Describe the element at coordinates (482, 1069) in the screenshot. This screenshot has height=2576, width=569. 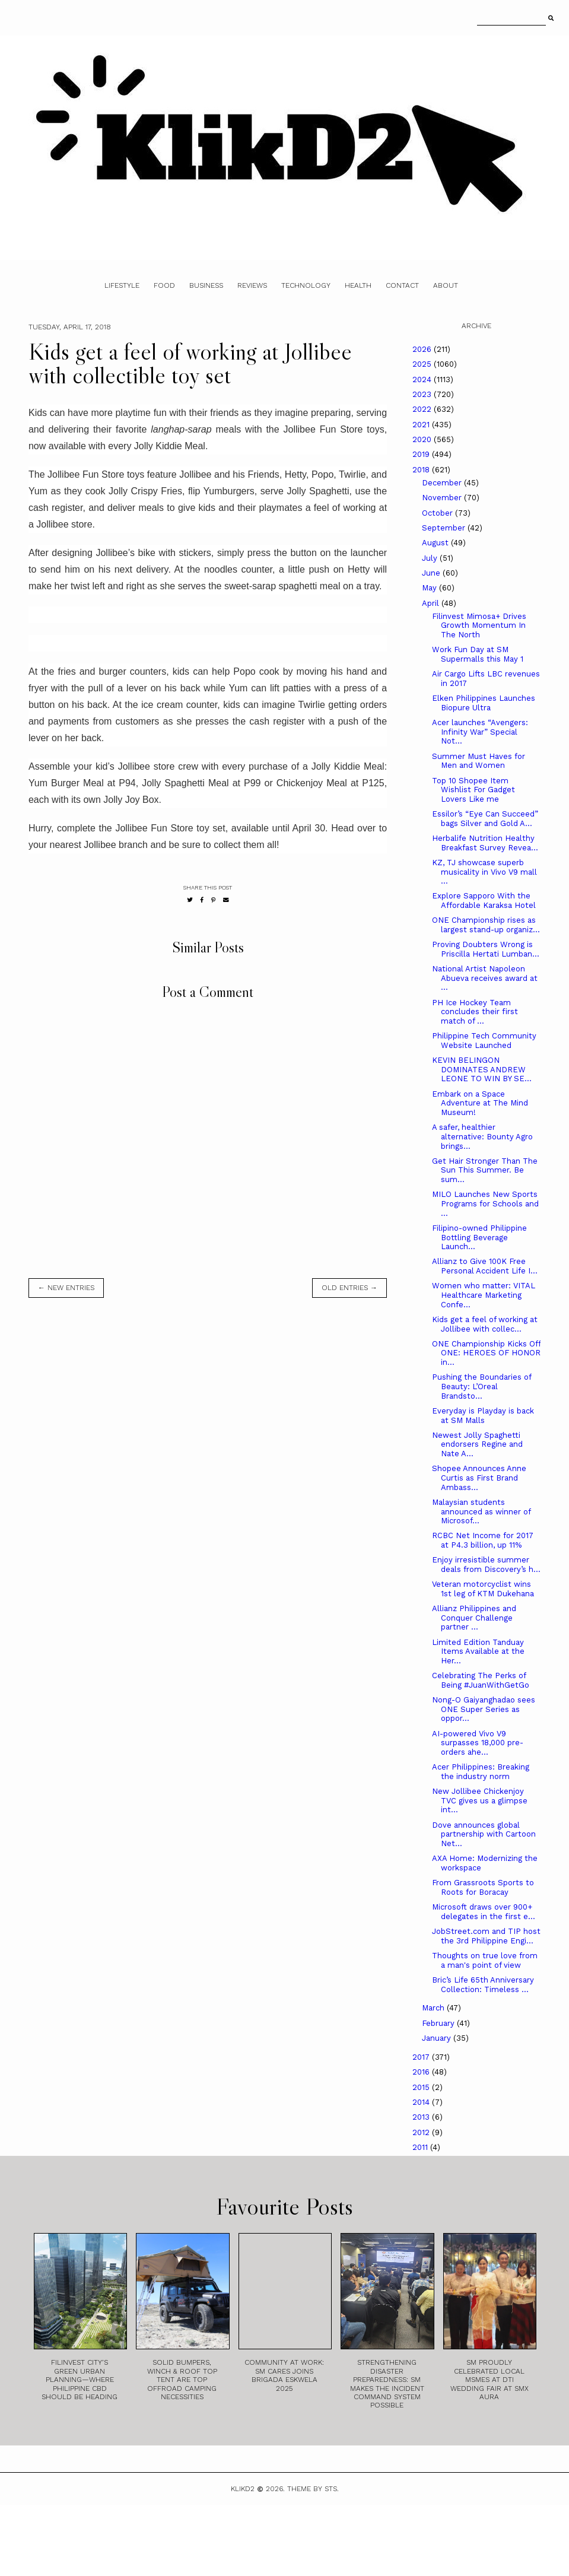
I see `KEVIN BELINGON DOMINATES ANDREW LEONE TO WIN BY SE...` at that location.